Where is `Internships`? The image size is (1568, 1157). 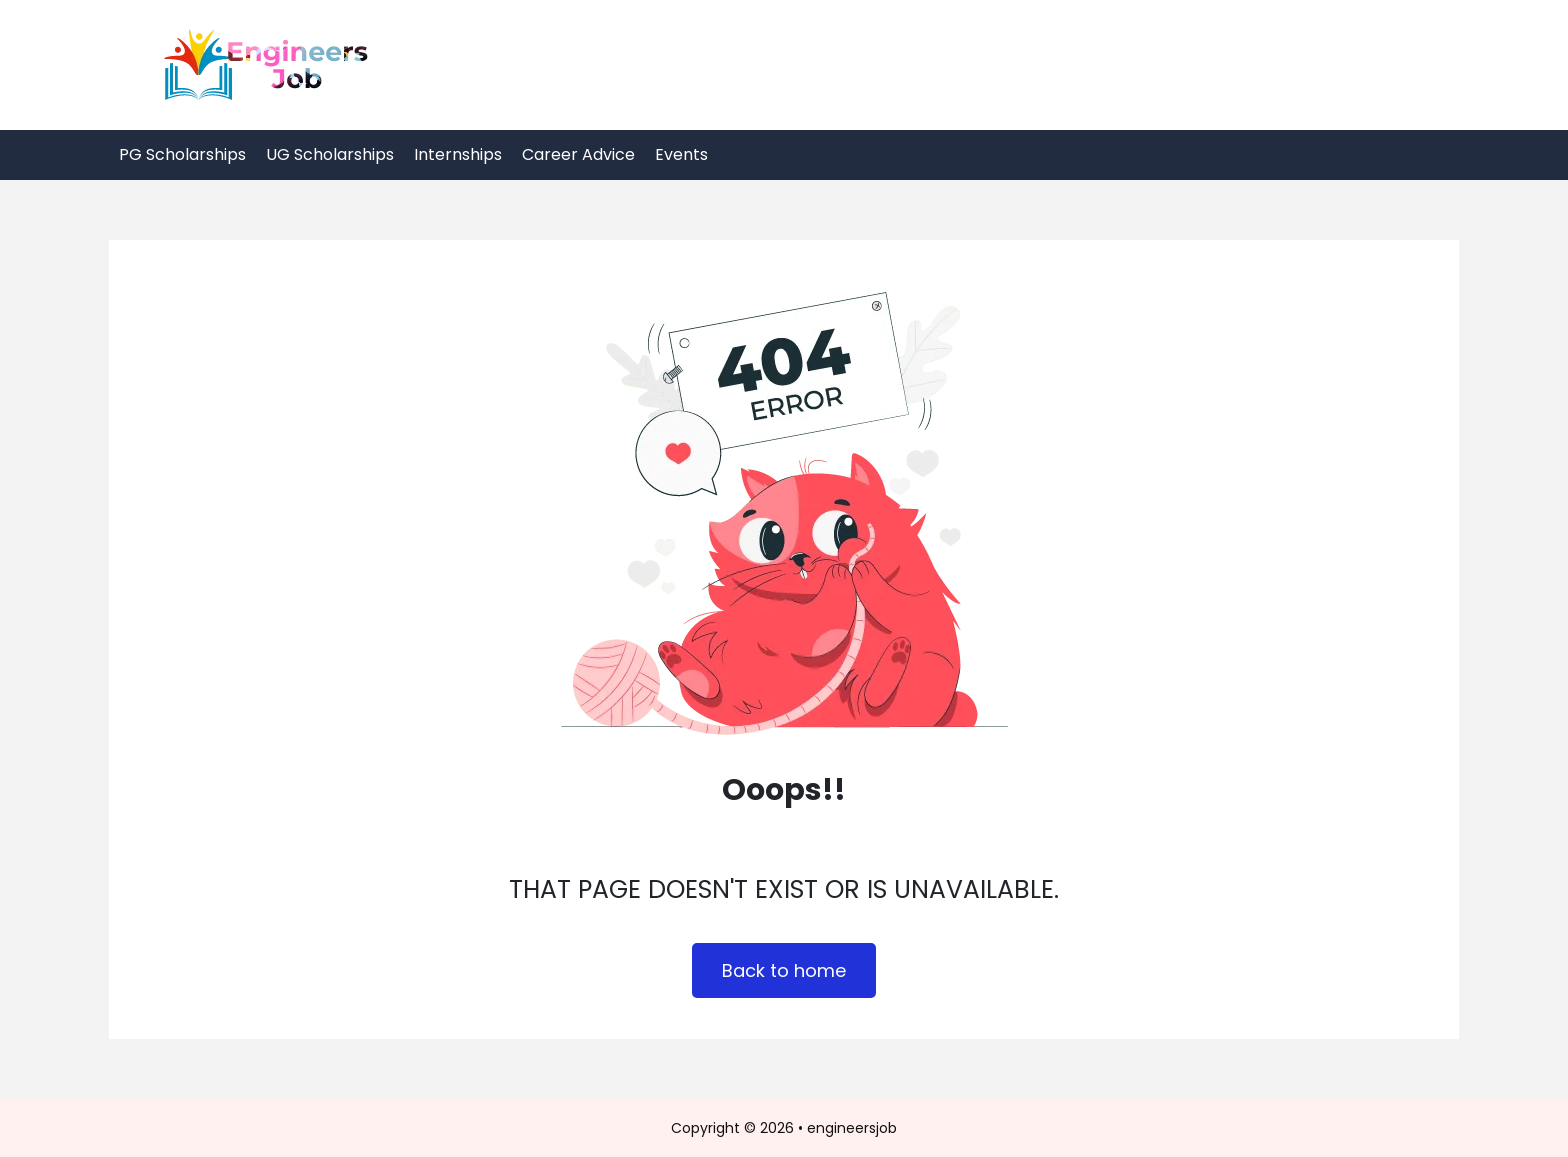
Internships is located at coordinates (458, 154).